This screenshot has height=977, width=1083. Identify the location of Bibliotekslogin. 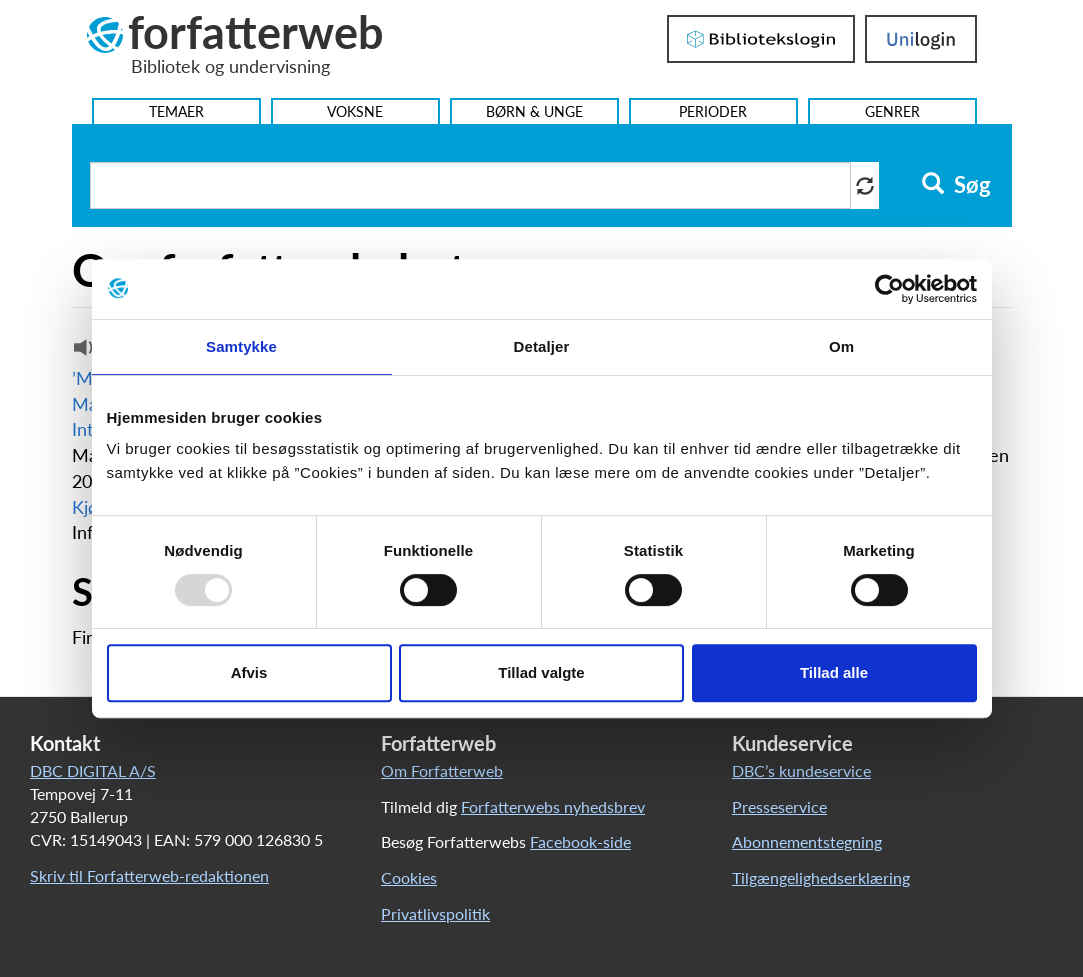
(761, 39).